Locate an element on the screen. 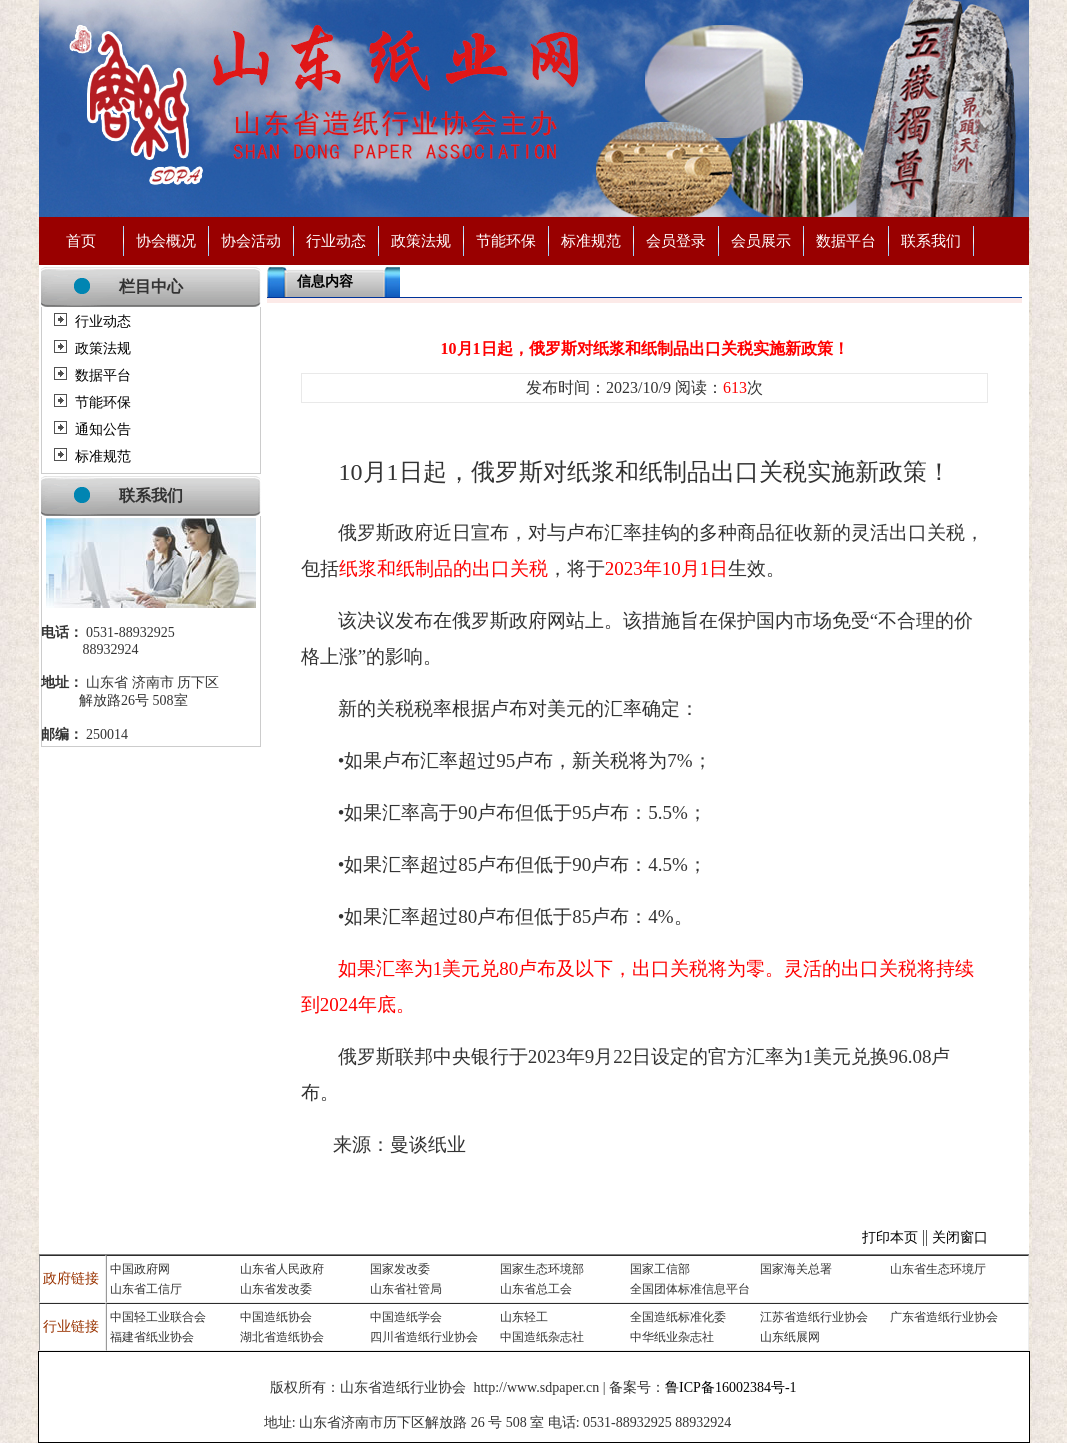 This screenshot has height=1443, width=1067. 江苏省造纸行业协会 is located at coordinates (814, 1317).